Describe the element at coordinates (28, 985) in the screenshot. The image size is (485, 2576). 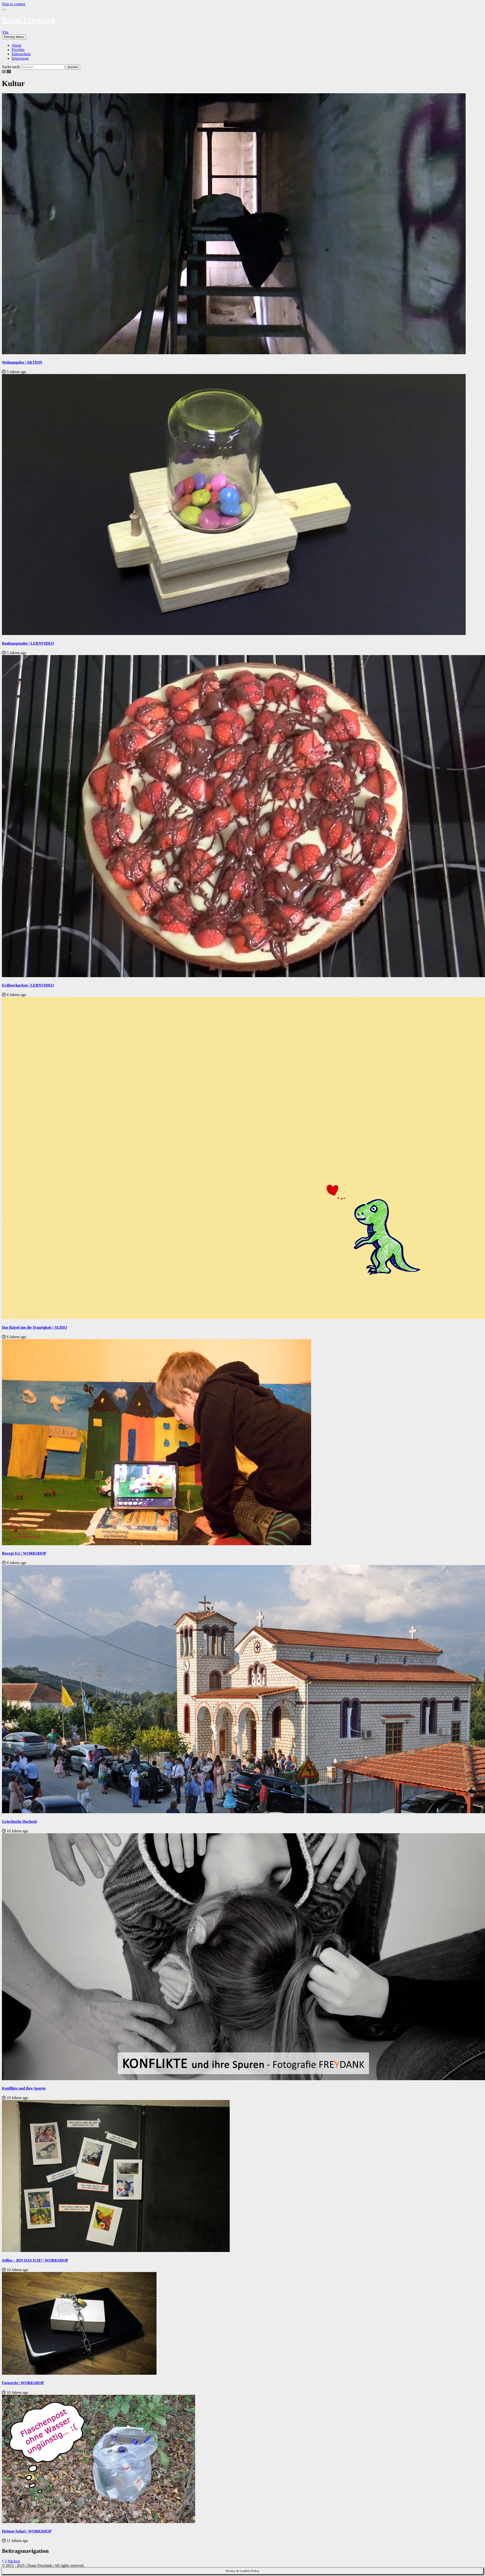
I see `Erdbeerkuchen | LERNVIDEO` at that location.